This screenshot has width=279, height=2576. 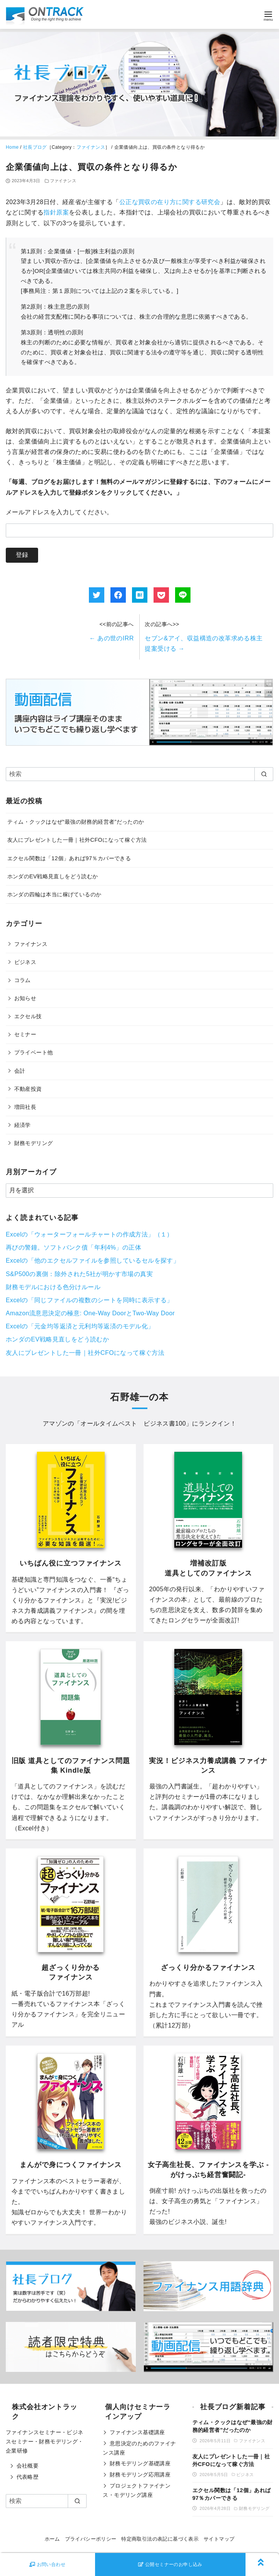 What do you see at coordinates (137, 2432) in the screenshot?
I see `ファイナンス基礎講座` at bounding box center [137, 2432].